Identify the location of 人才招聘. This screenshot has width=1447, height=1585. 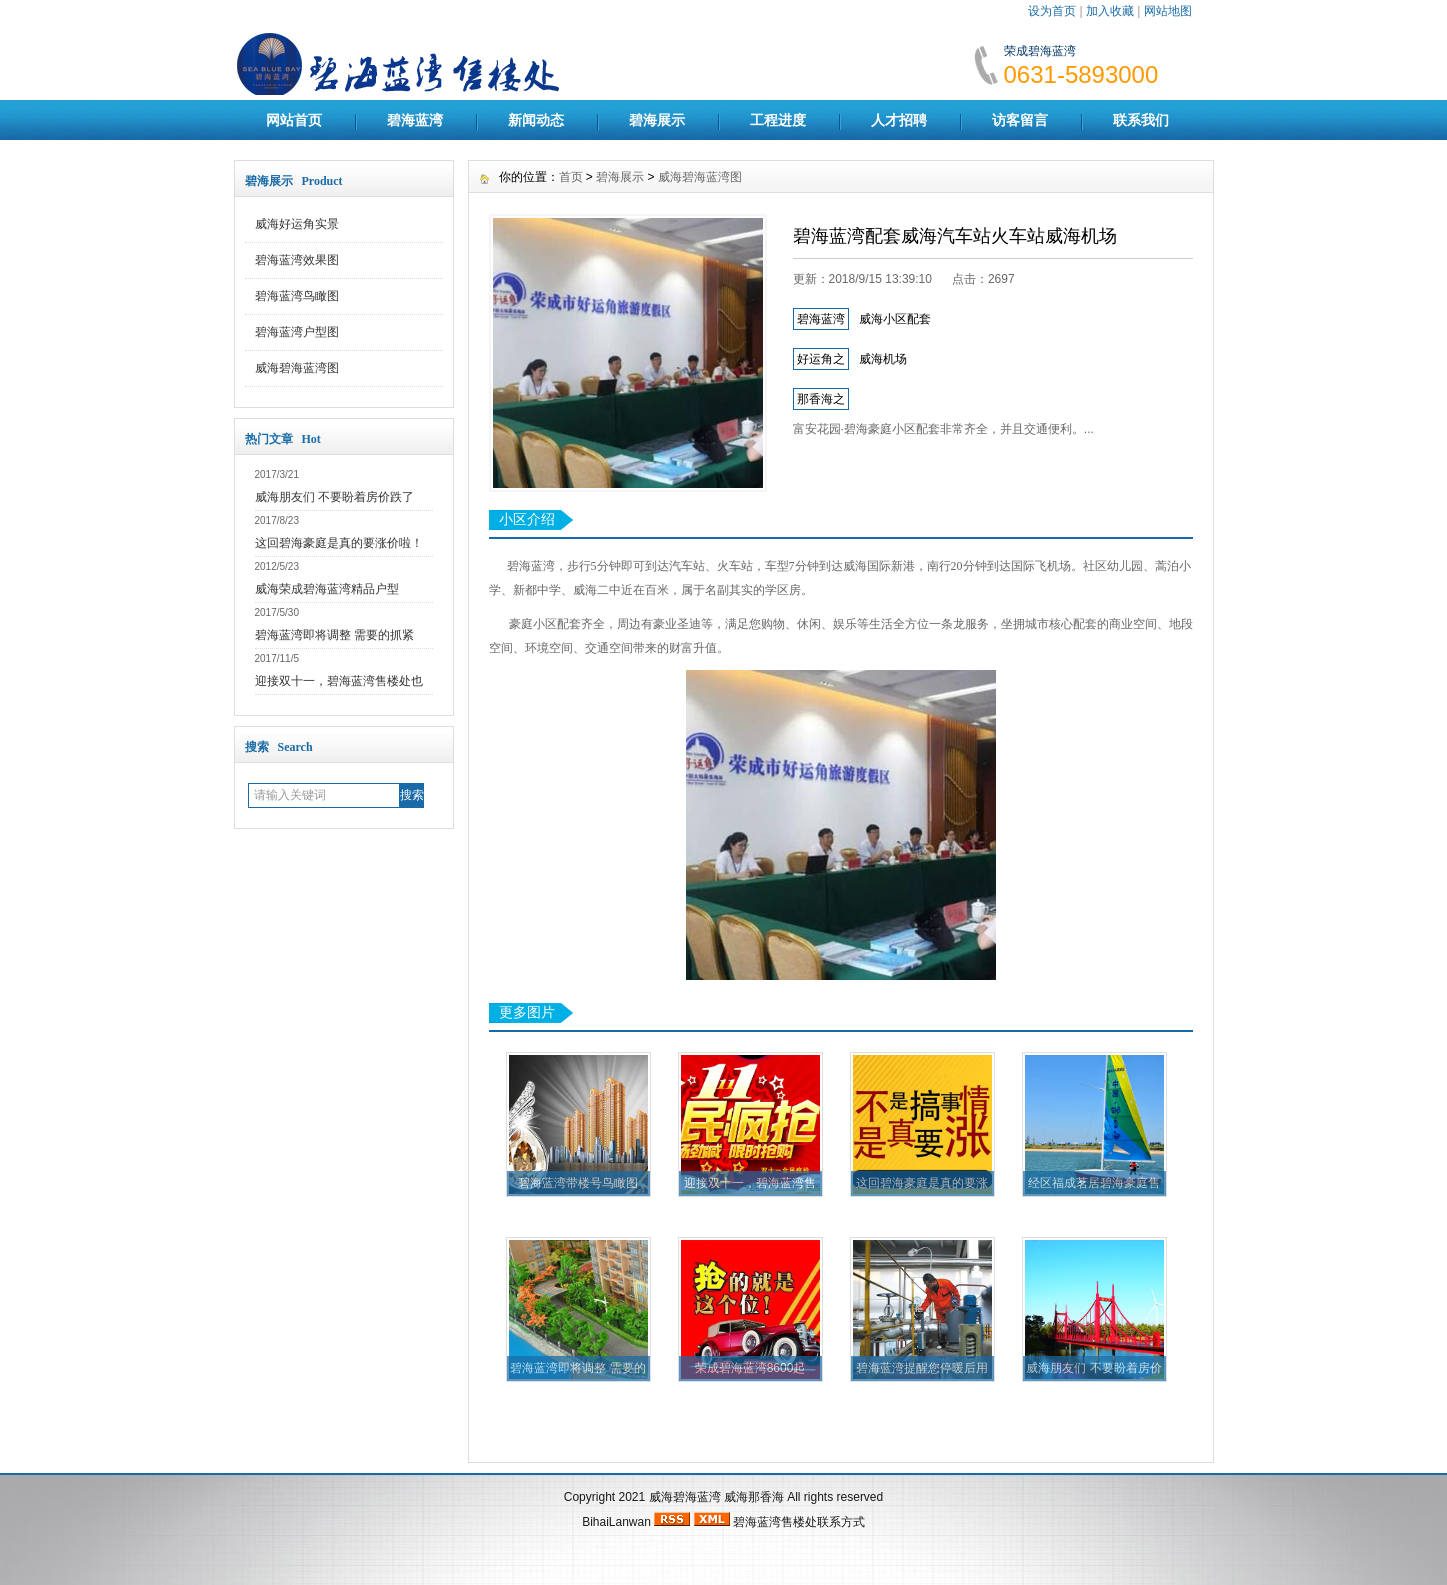
(899, 120).